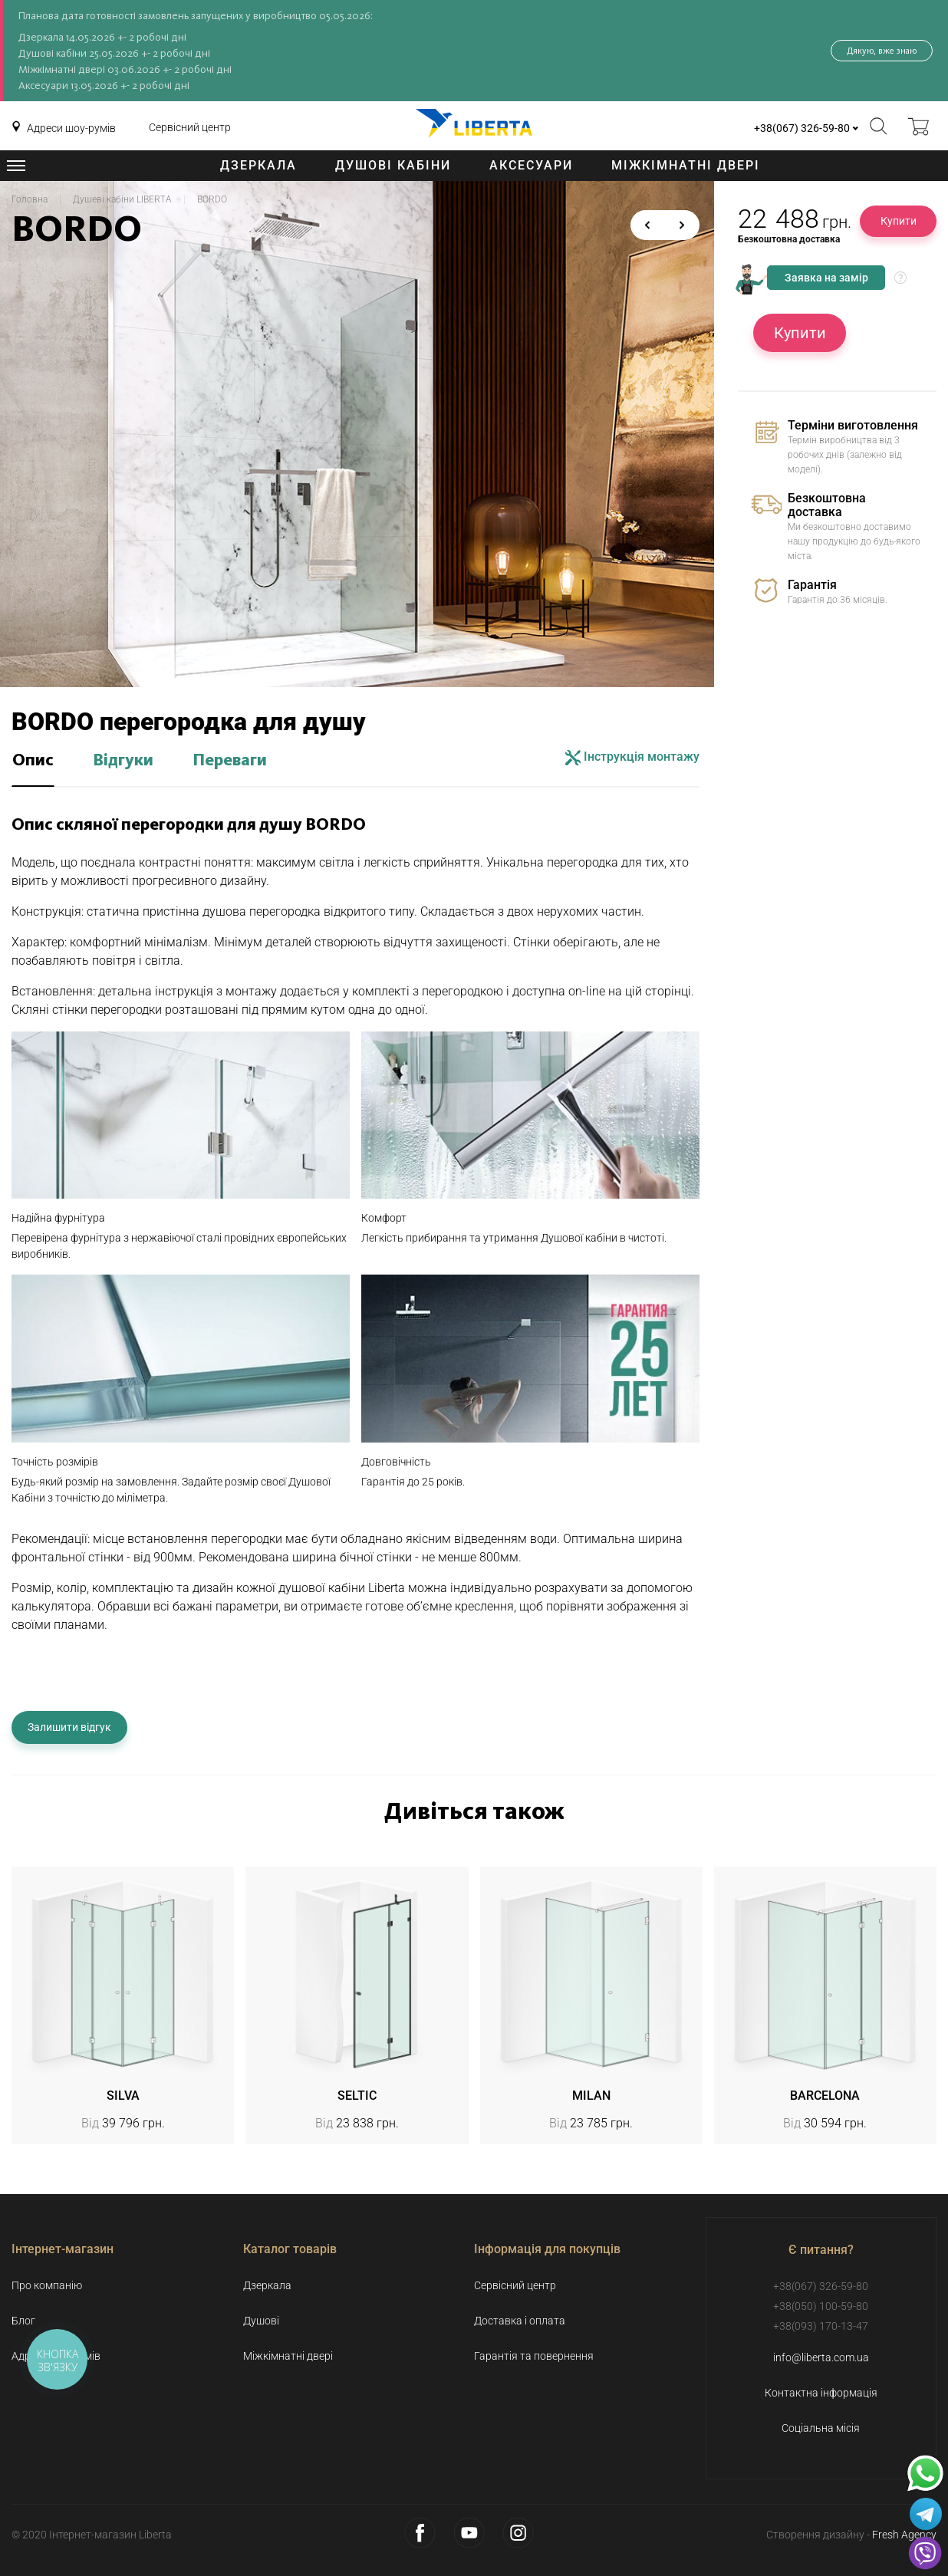  What do you see at coordinates (826, 277) in the screenshot?
I see `Заявка на замір` at bounding box center [826, 277].